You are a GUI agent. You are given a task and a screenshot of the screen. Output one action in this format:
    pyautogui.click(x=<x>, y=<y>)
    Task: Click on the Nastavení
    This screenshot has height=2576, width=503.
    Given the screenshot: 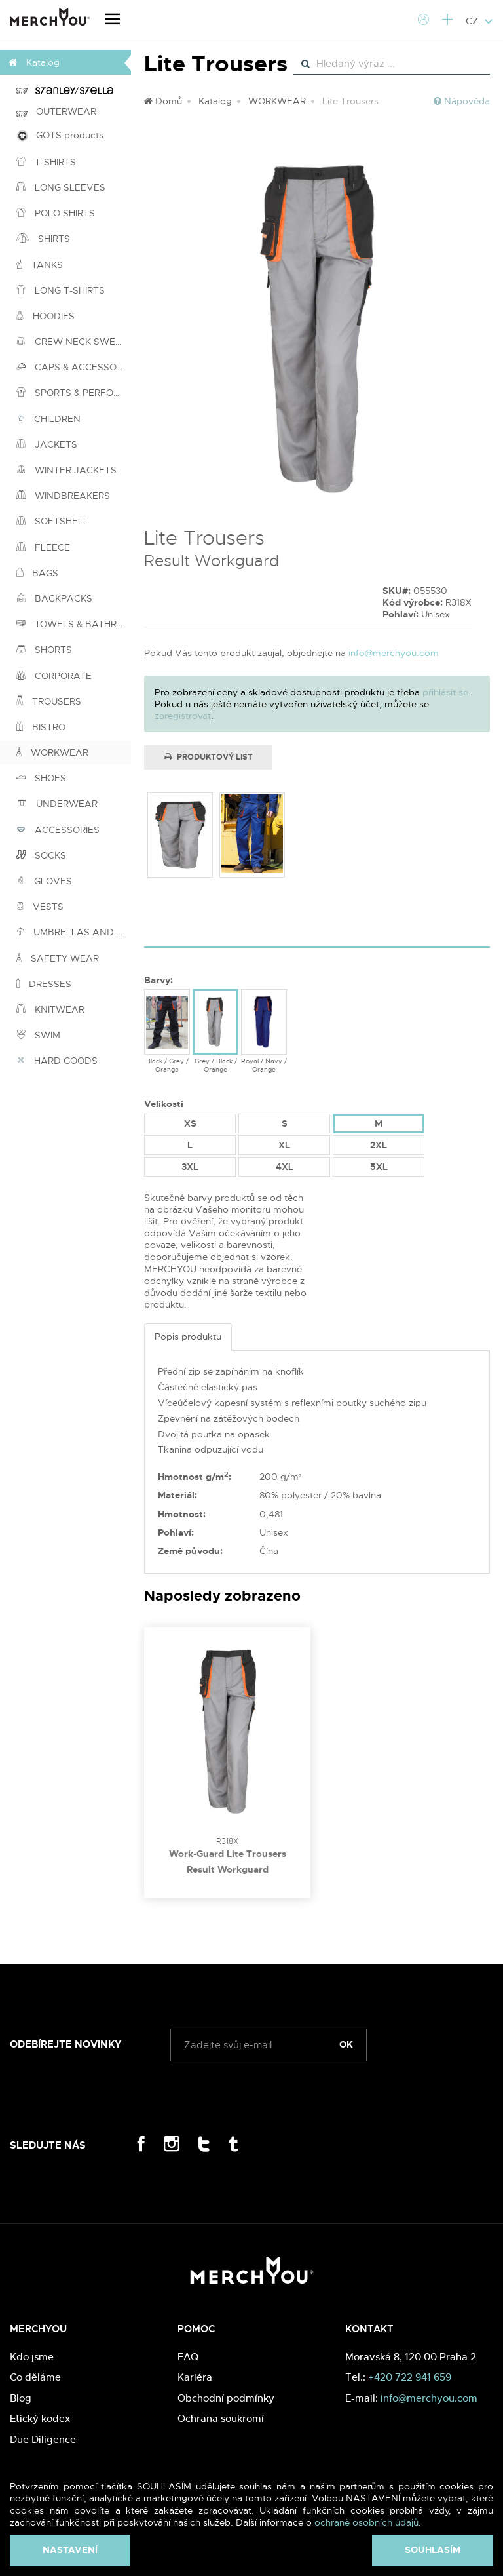 What is the action you would take?
    pyautogui.click(x=70, y=2550)
    